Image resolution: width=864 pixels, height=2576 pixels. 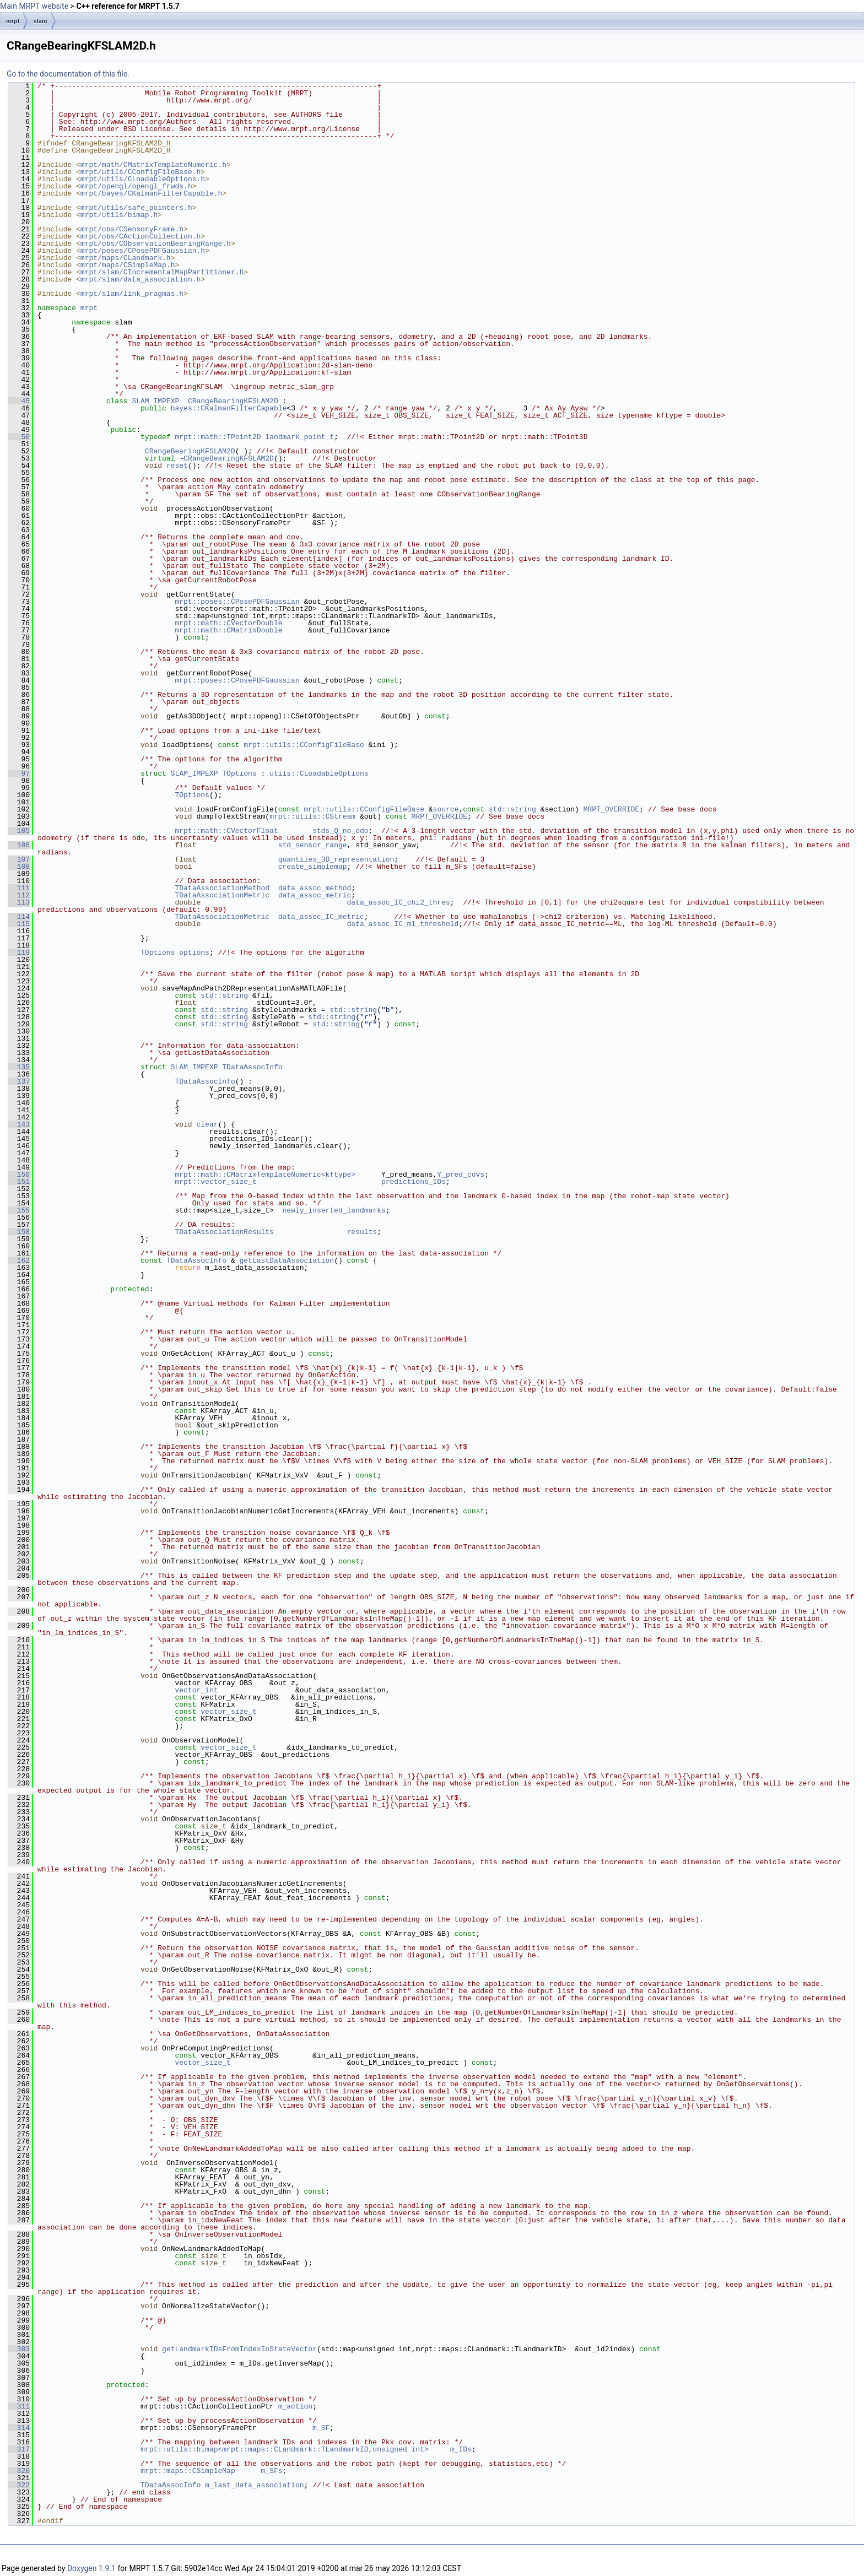 I want to click on 137, so click(x=19, y=1081).